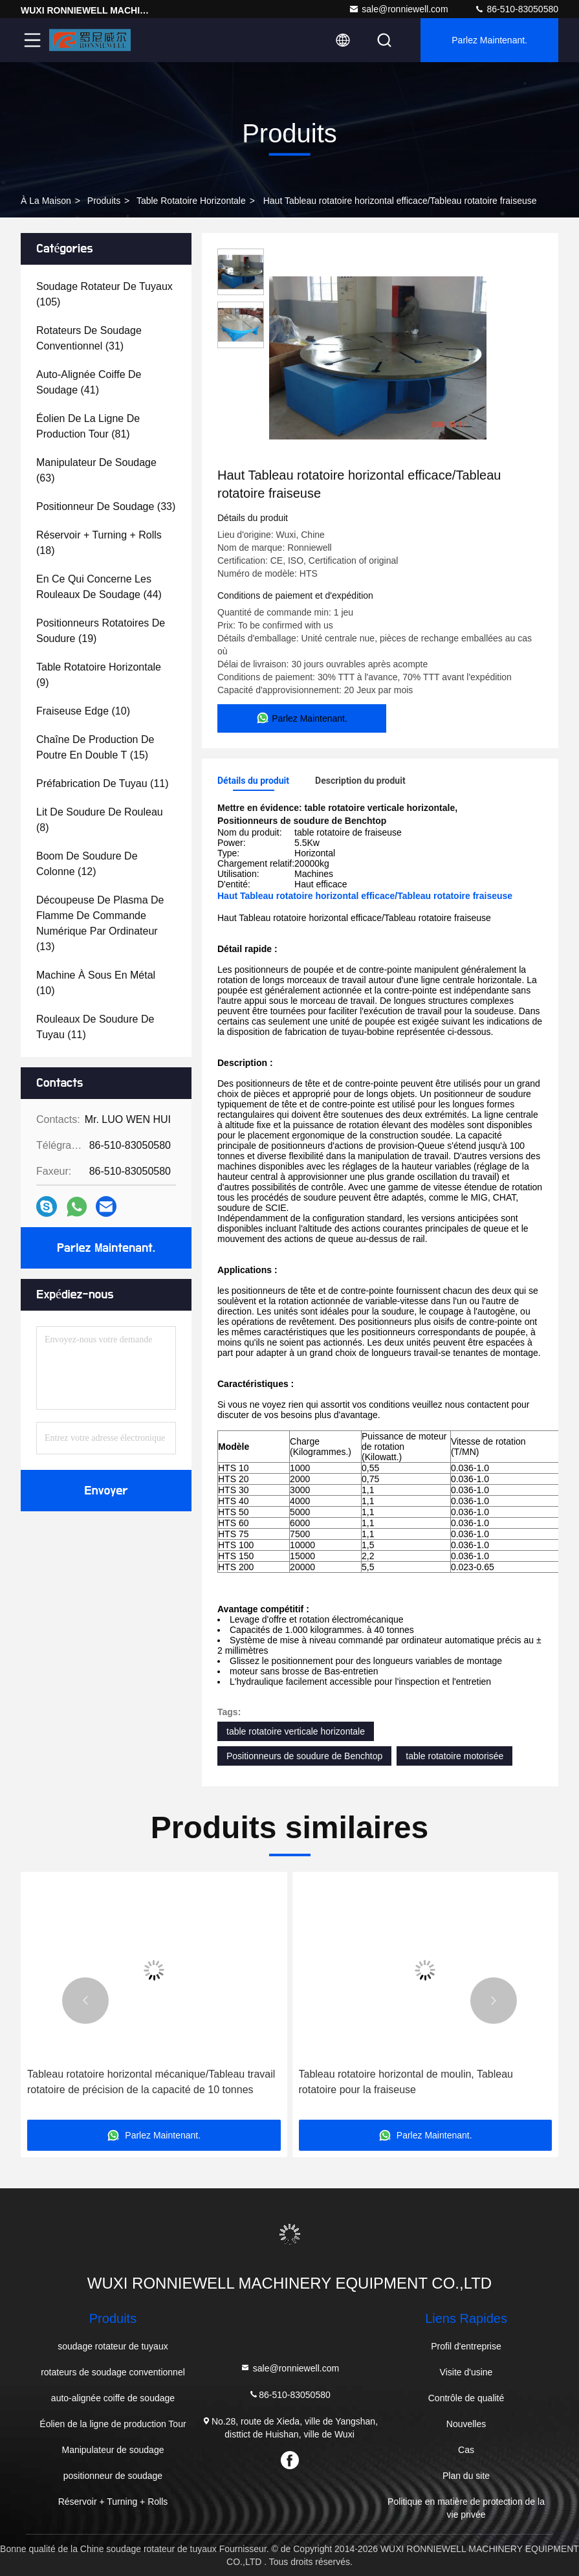 The width and height of the screenshot is (579, 2576). Describe the element at coordinates (466, 2346) in the screenshot. I see `Profil d'entreprise` at that location.